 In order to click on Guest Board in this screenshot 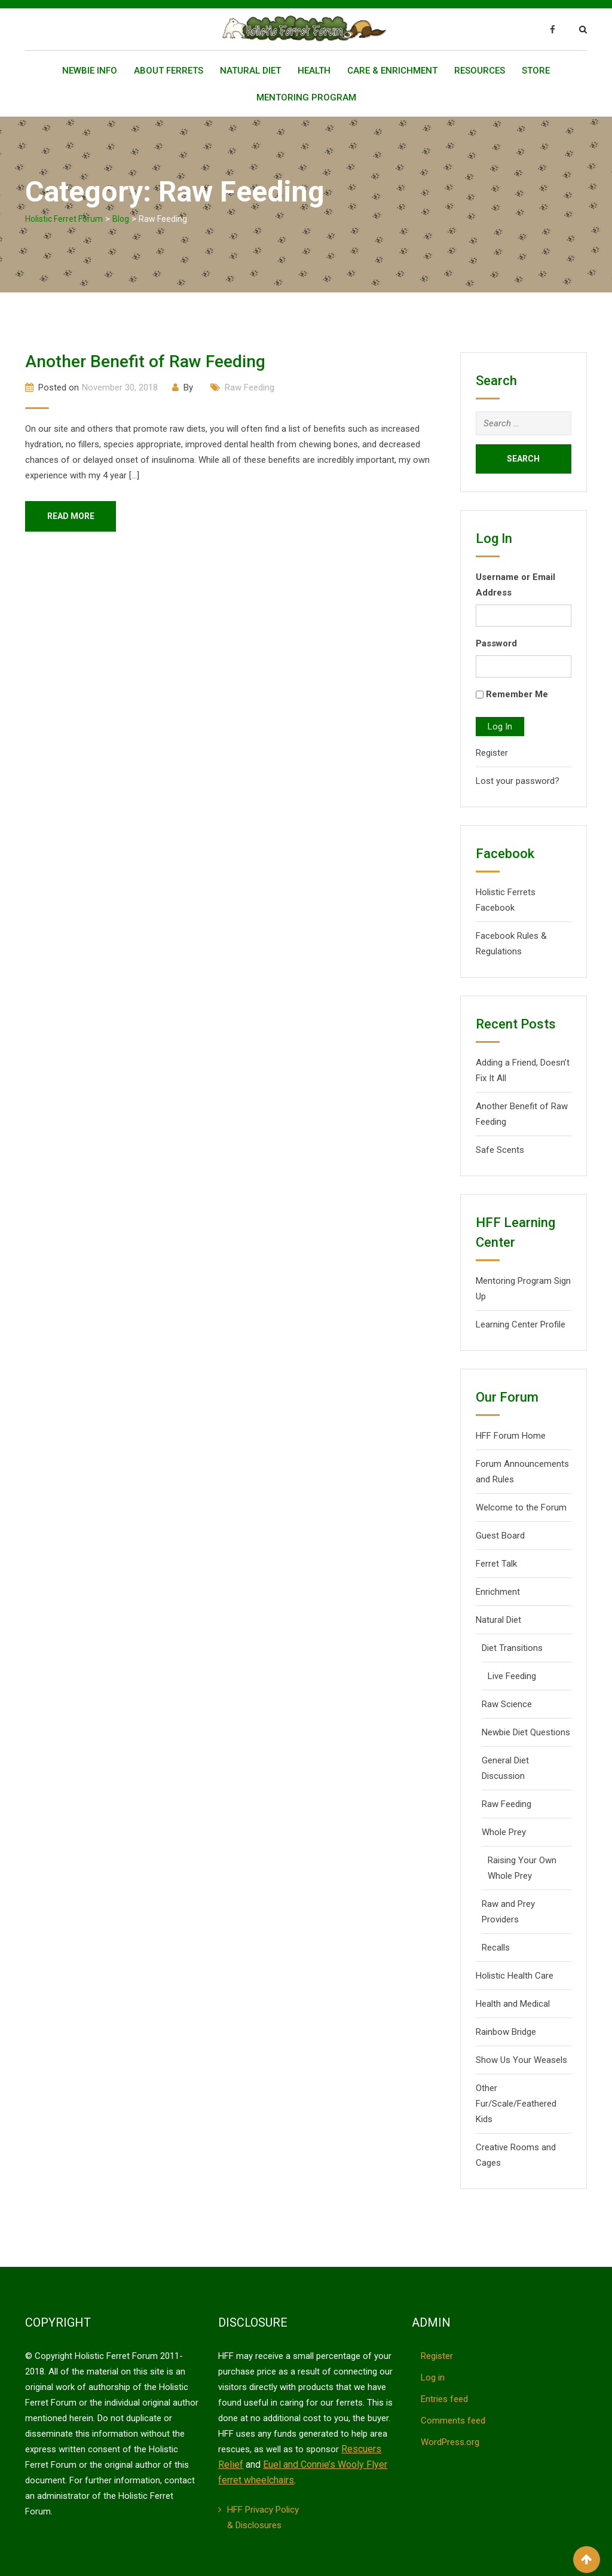, I will do `click(500, 1535)`.